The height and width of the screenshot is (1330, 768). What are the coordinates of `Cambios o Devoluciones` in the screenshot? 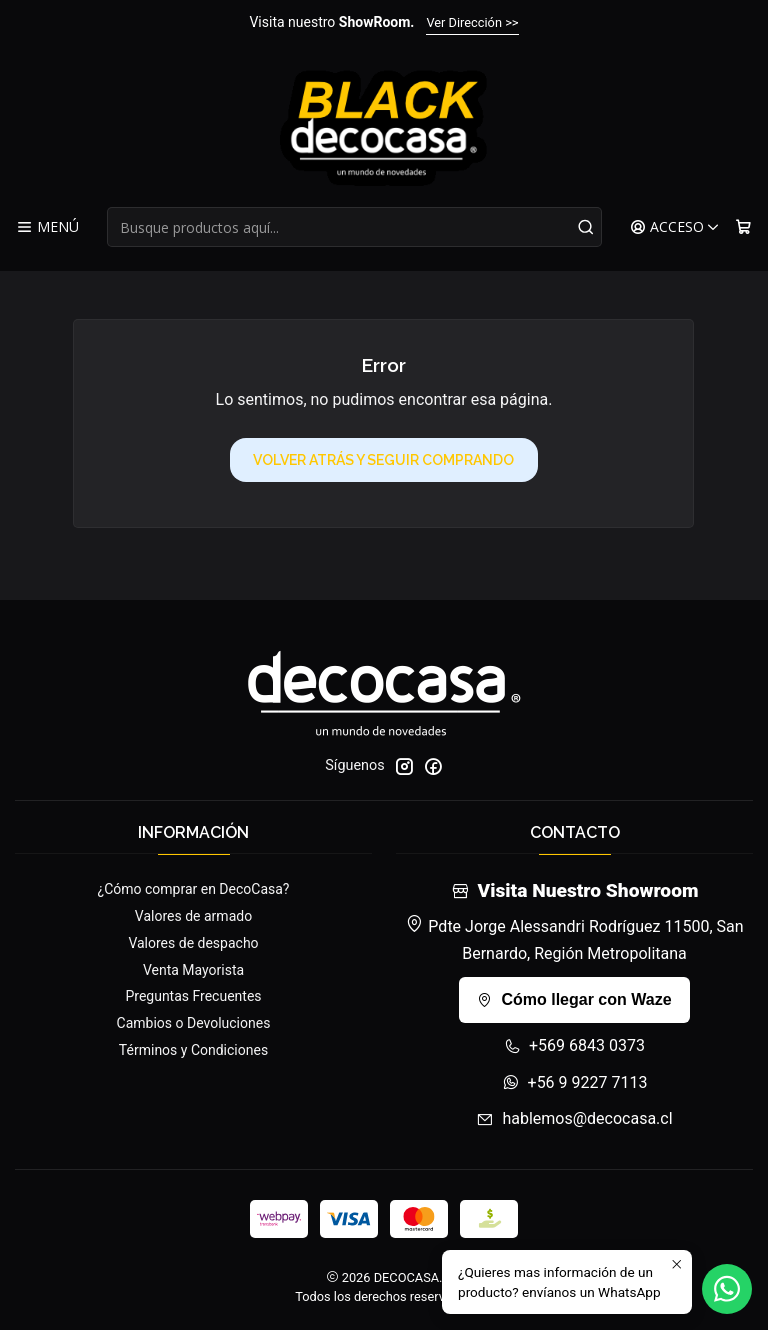 It's located at (194, 1023).